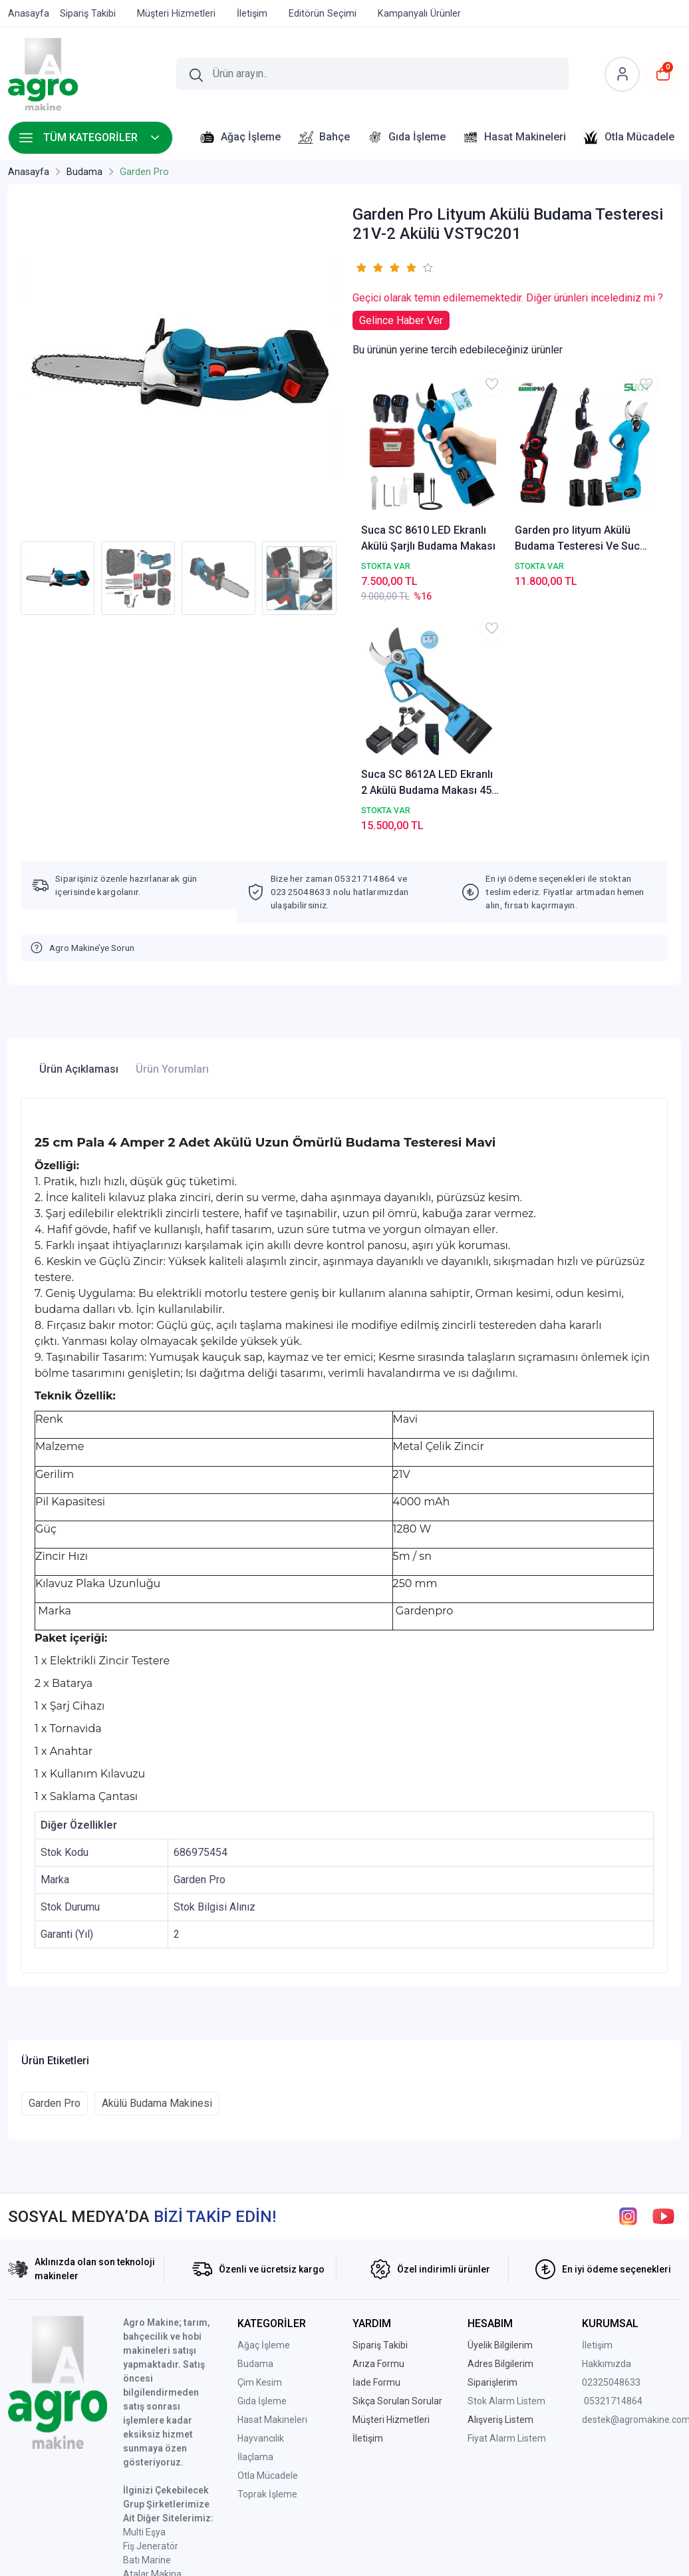  What do you see at coordinates (611, 2153) in the screenshot?
I see `02325048633` at bounding box center [611, 2153].